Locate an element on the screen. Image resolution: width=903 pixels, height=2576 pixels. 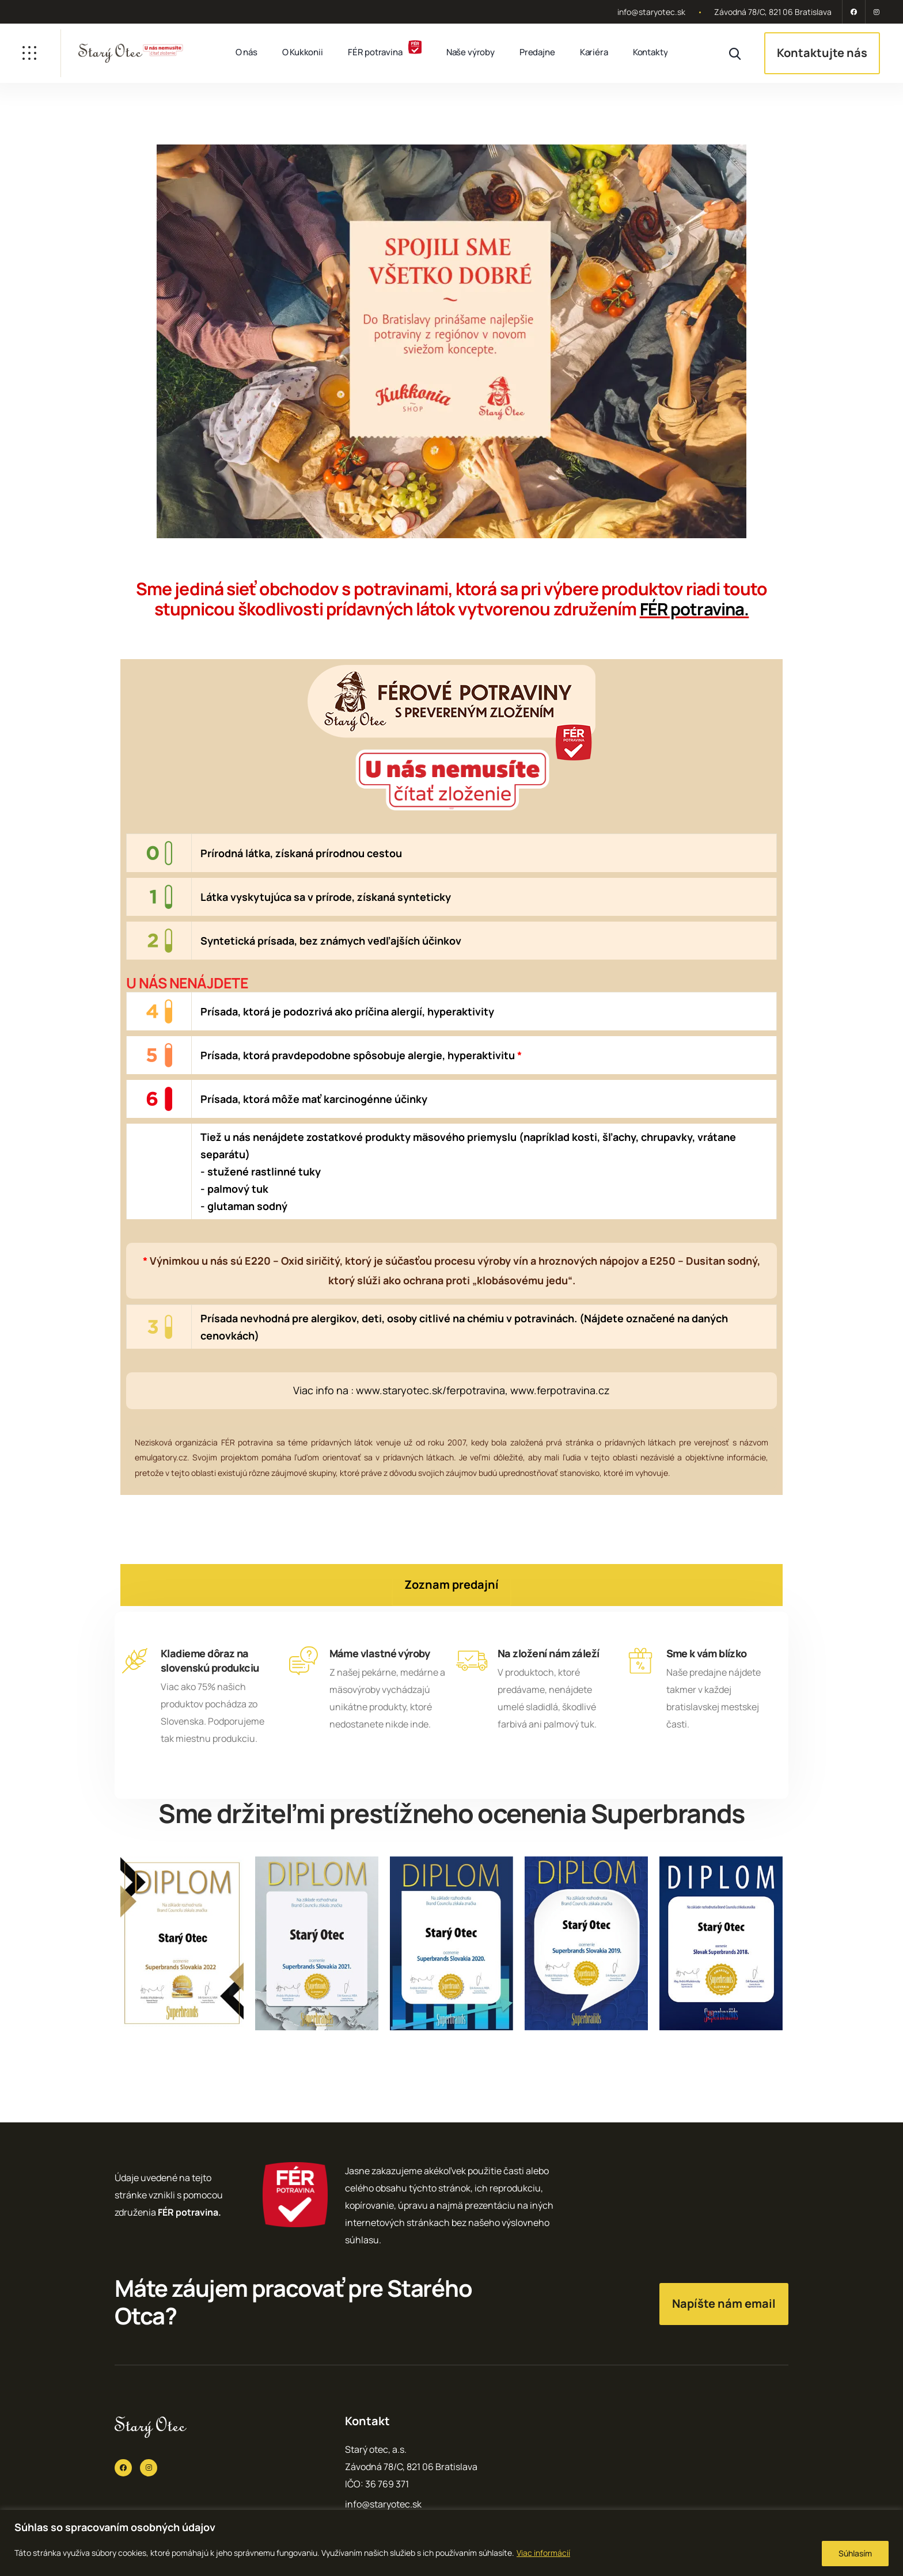
Predajne is located at coordinates (537, 52).